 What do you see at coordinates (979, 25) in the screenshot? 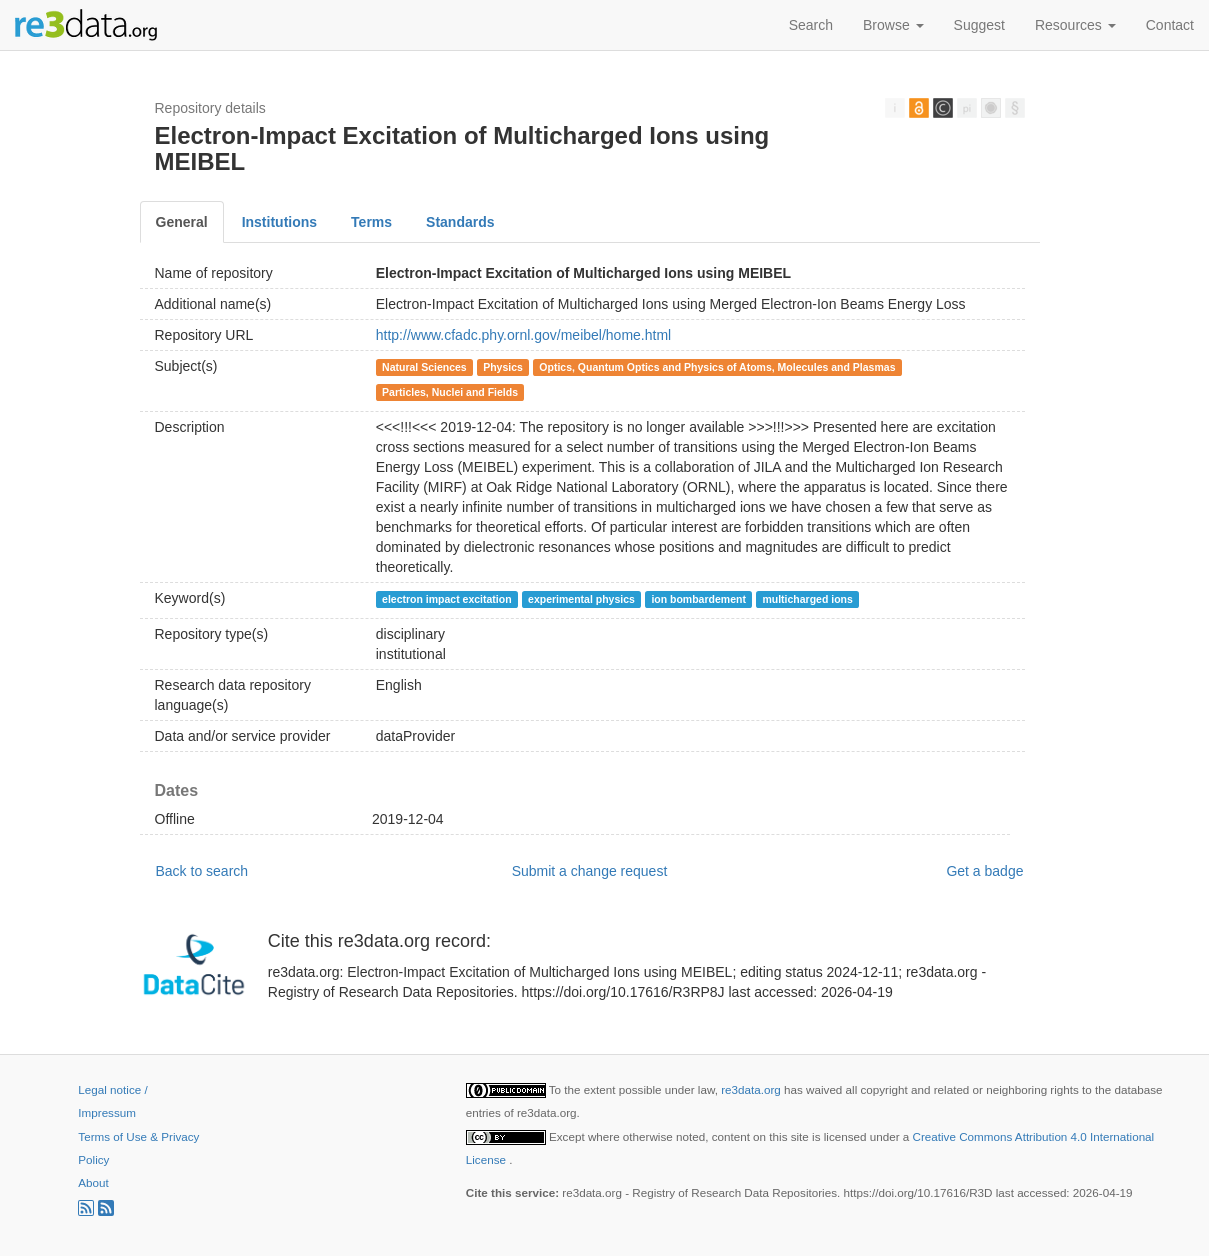
I see `Suggest` at bounding box center [979, 25].